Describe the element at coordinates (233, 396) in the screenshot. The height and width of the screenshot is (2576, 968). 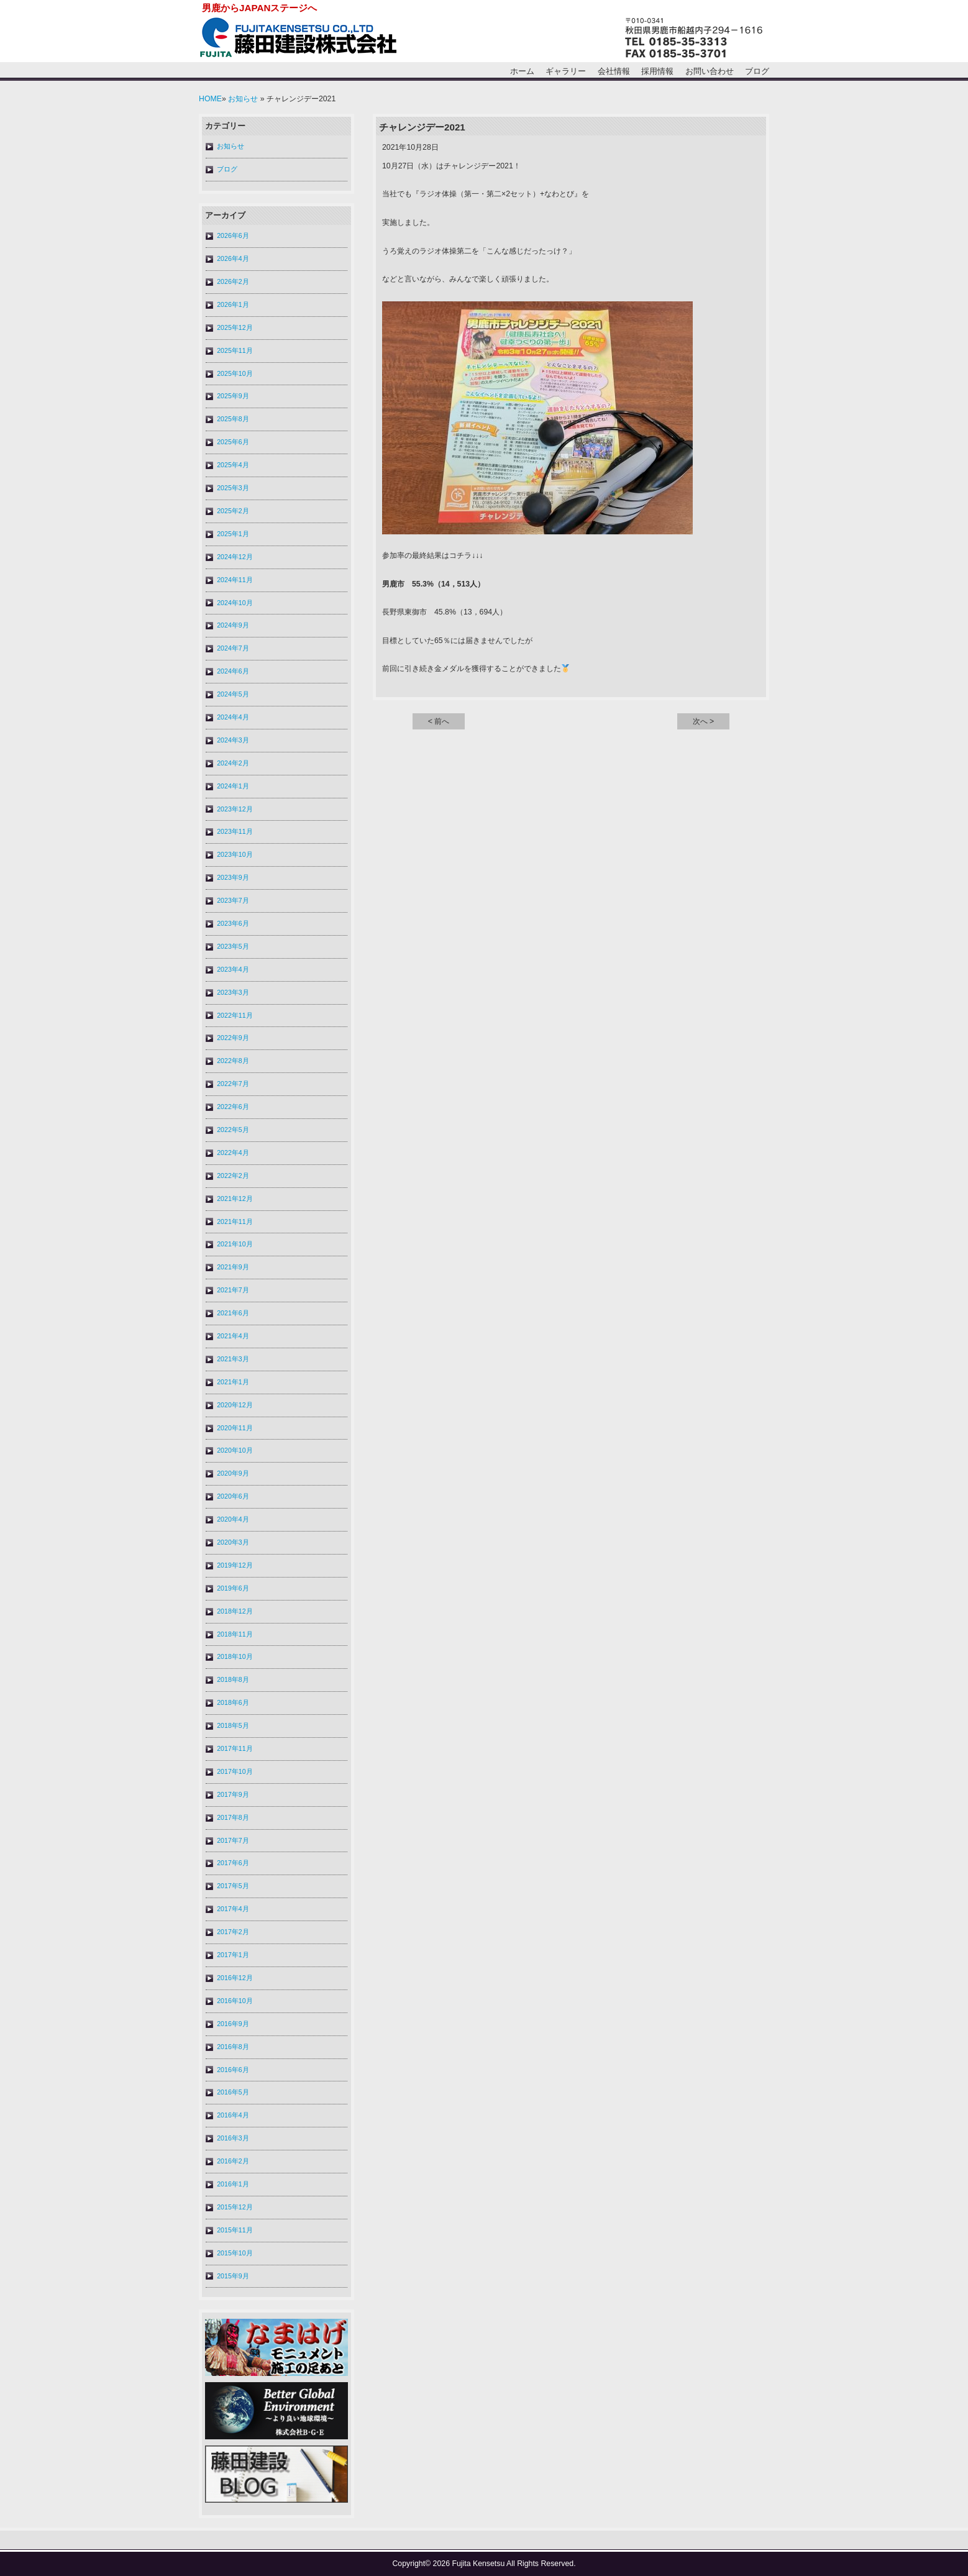
I see `2025年9月` at that location.